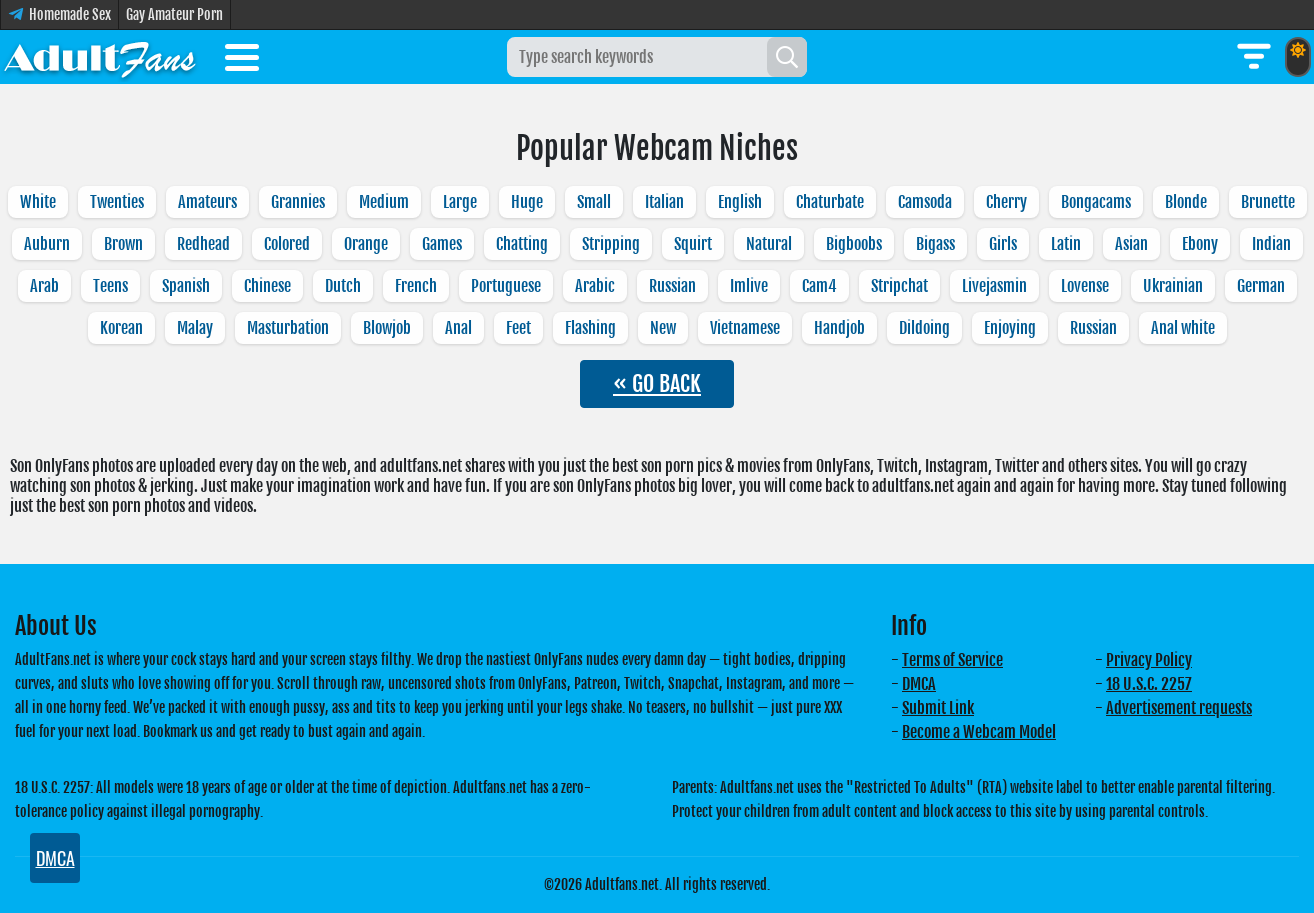 The height and width of the screenshot is (913, 1314). Describe the element at coordinates (1131, 244) in the screenshot. I see `Asian` at that location.